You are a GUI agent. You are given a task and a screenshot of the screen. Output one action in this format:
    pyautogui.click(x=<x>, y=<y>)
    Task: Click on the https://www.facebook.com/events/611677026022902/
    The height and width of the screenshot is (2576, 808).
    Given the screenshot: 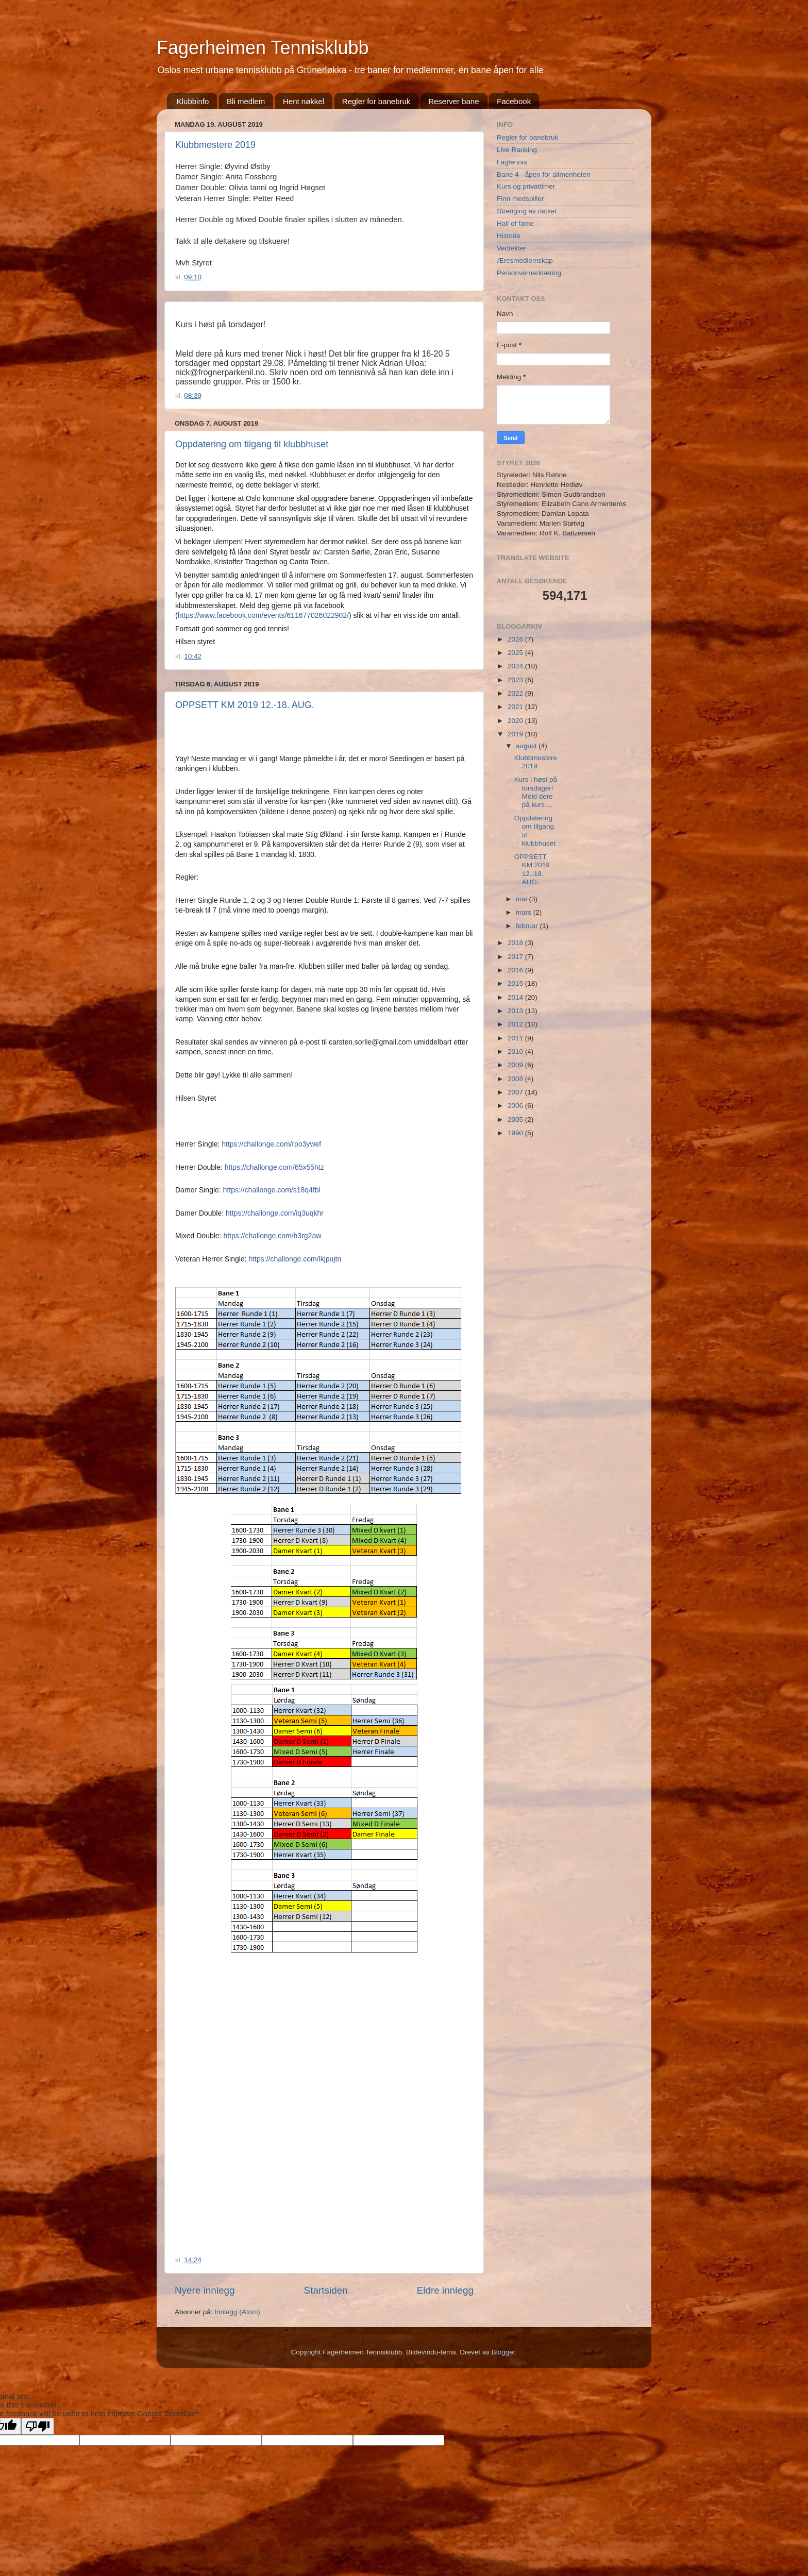 What is the action you would take?
    pyautogui.click(x=263, y=615)
    